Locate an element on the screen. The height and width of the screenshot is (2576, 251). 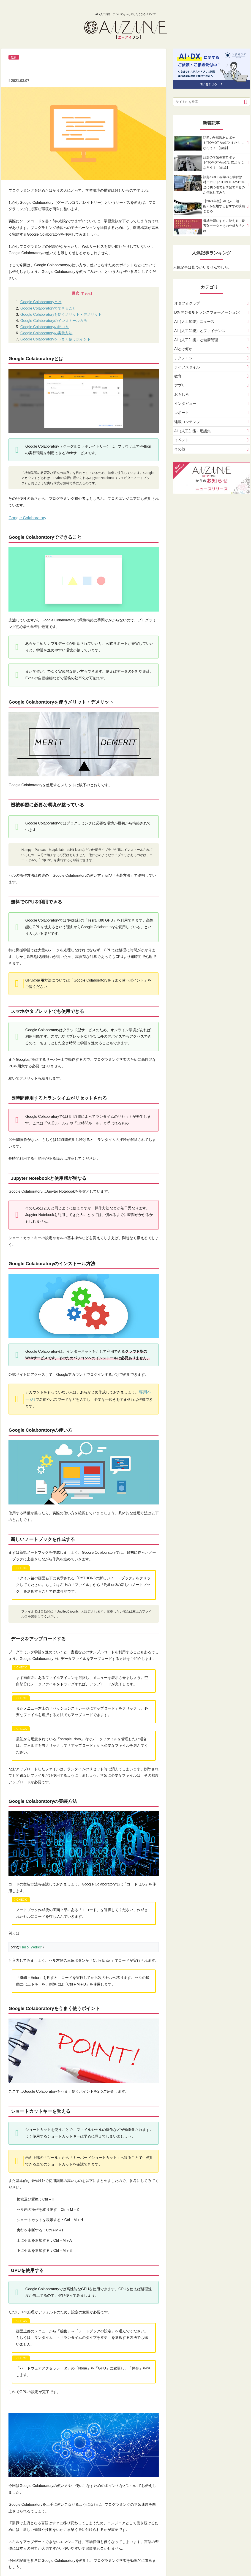
Google Colaboratoryとは is located at coordinates (41, 302).